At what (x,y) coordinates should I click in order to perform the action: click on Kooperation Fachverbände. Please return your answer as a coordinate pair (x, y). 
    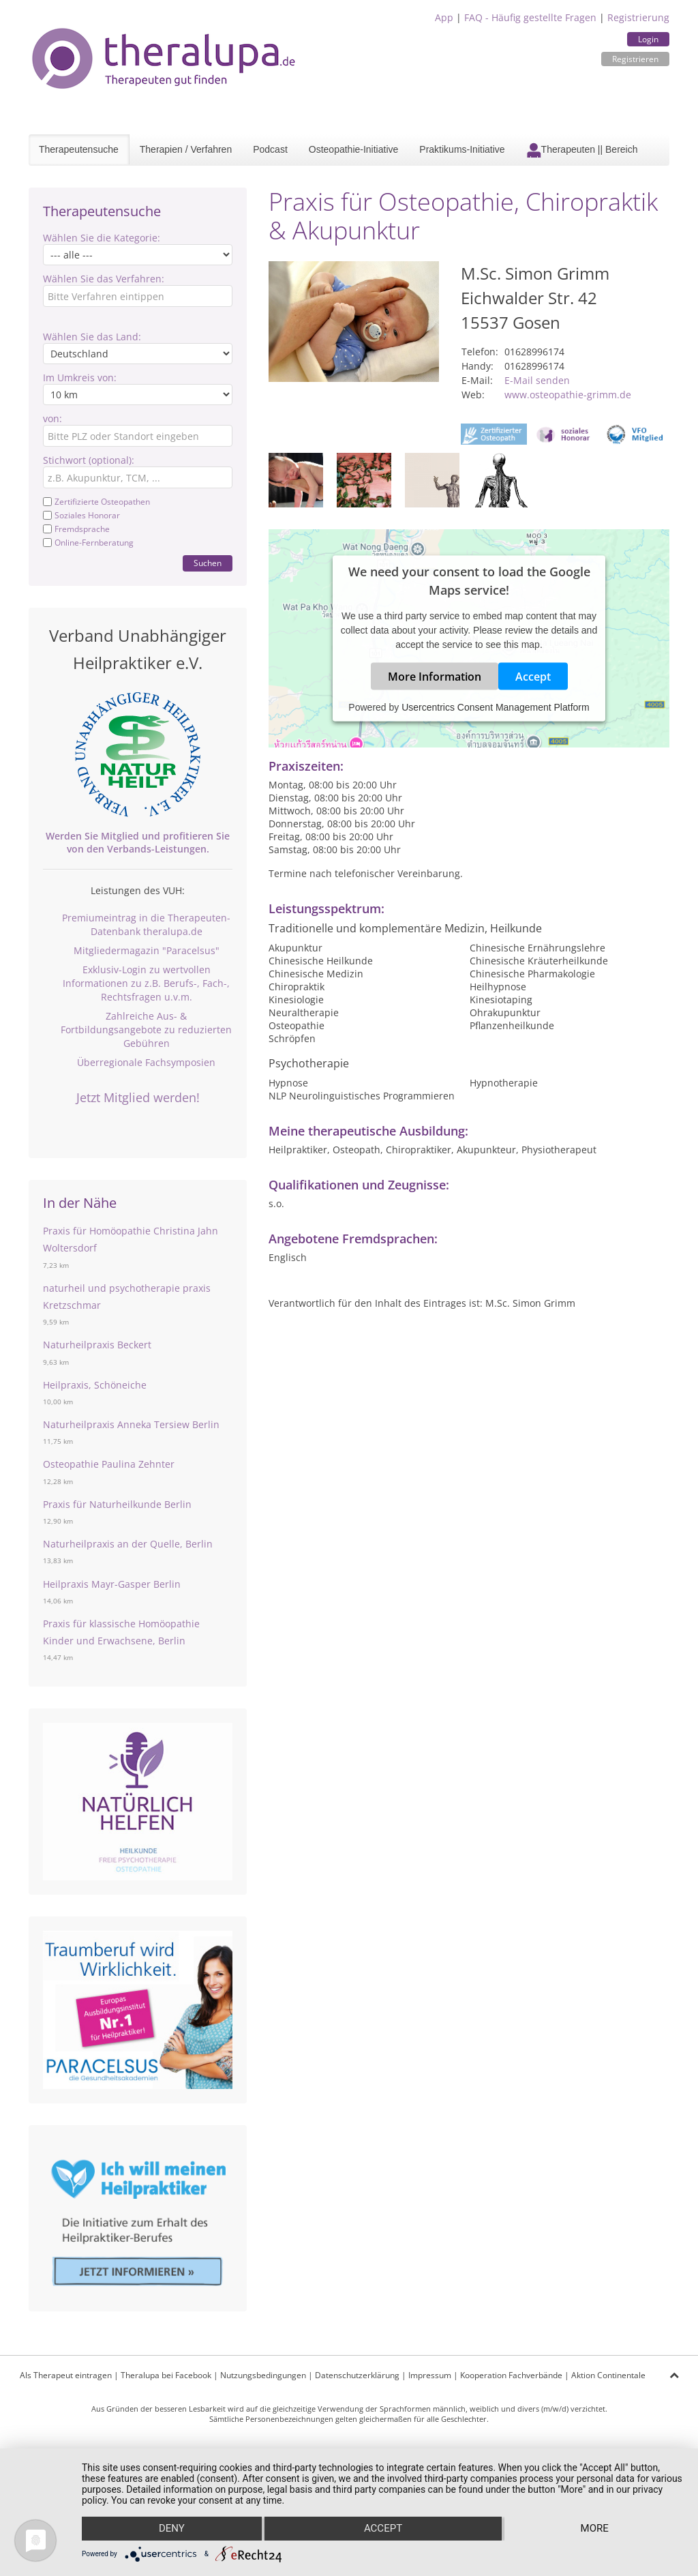
    Looking at the image, I should click on (511, 2375).